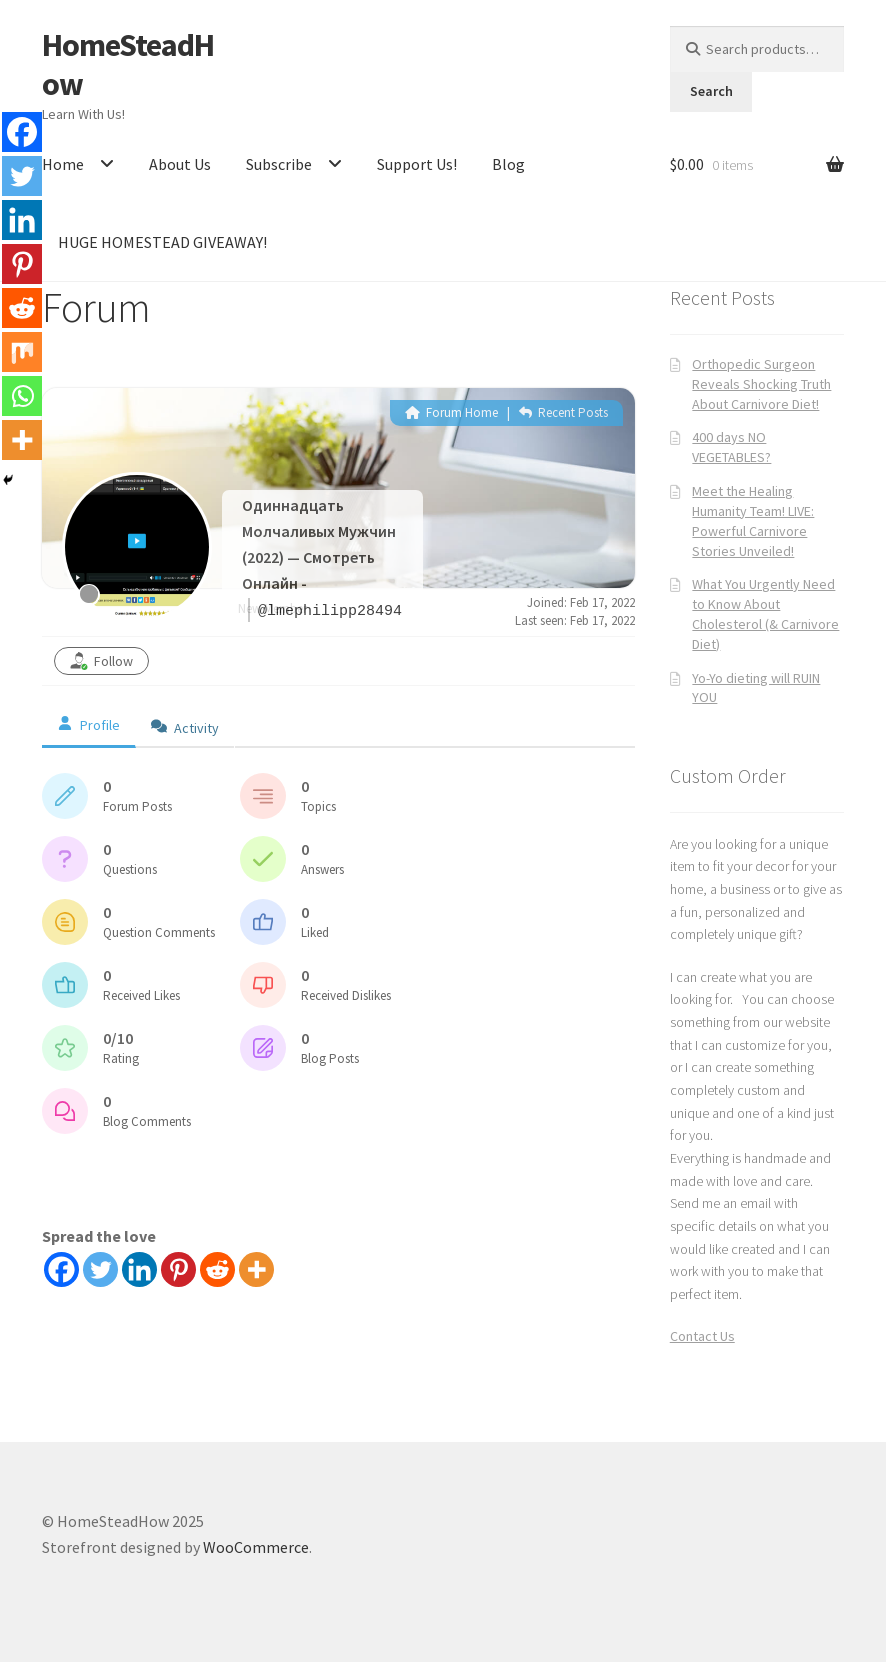  What do you see at coordinates (417, 164) in the screenshot?
I see `Support Us!` at bounding box center [417, 164].